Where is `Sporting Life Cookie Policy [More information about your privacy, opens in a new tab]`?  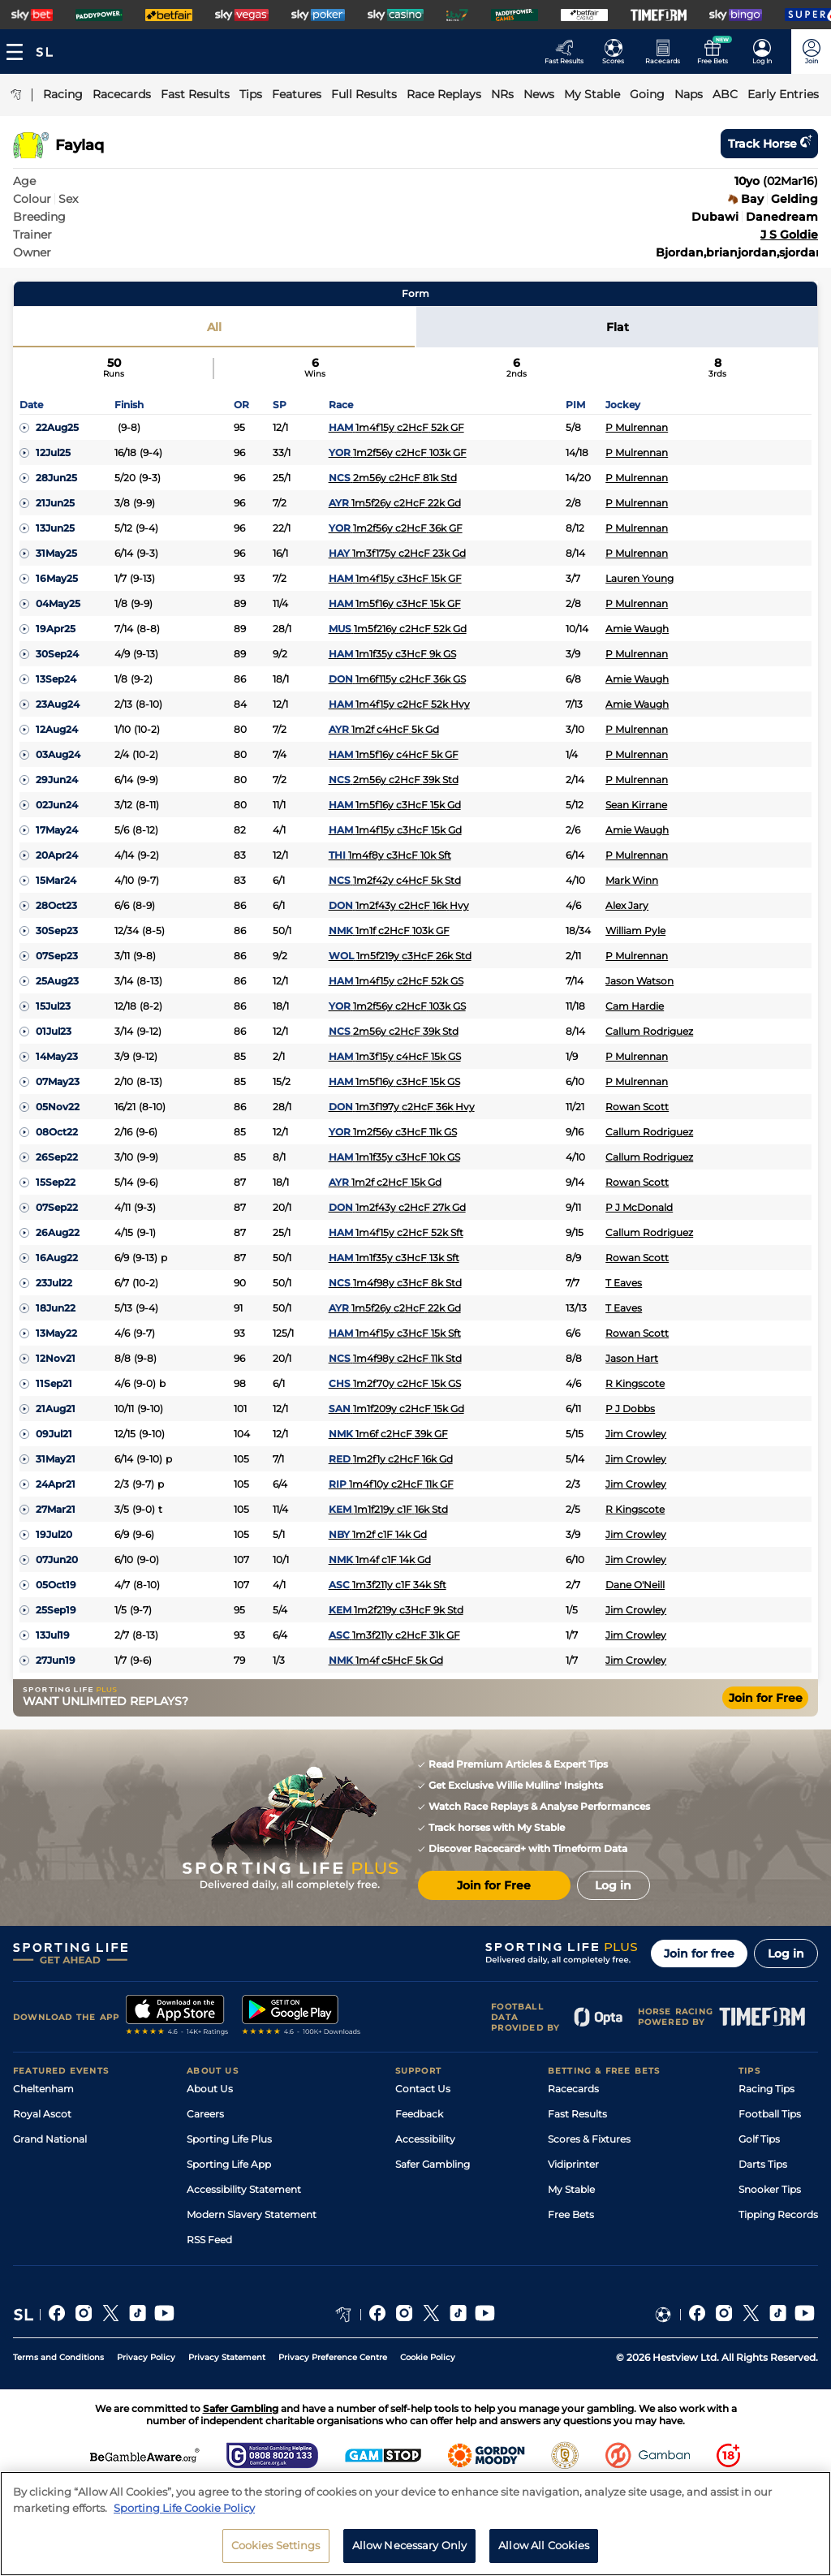
Sporting Life Cookie Policy [More information about your privacy, opens in a new tab] is located at coordinates (184, 2507).